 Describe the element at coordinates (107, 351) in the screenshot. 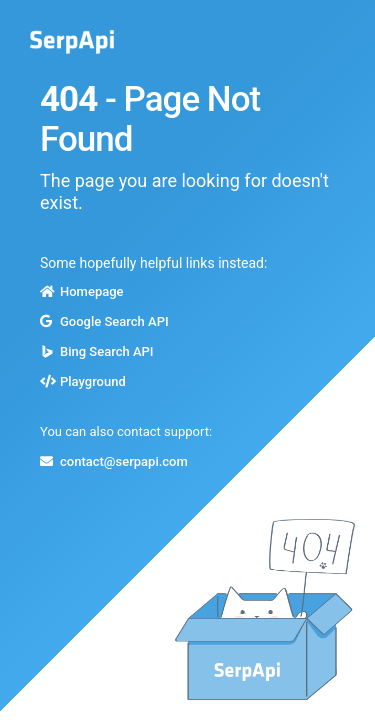

I see `Bing Search API` at that location.